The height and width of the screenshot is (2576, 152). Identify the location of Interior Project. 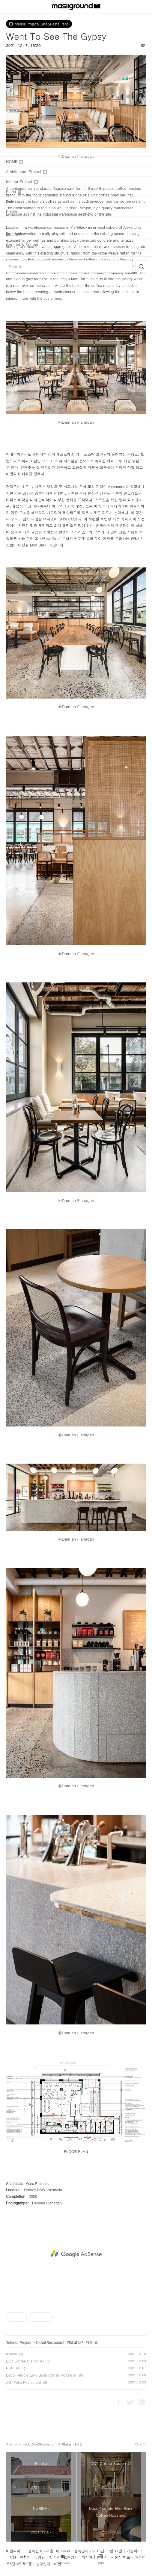
(19, 2342).